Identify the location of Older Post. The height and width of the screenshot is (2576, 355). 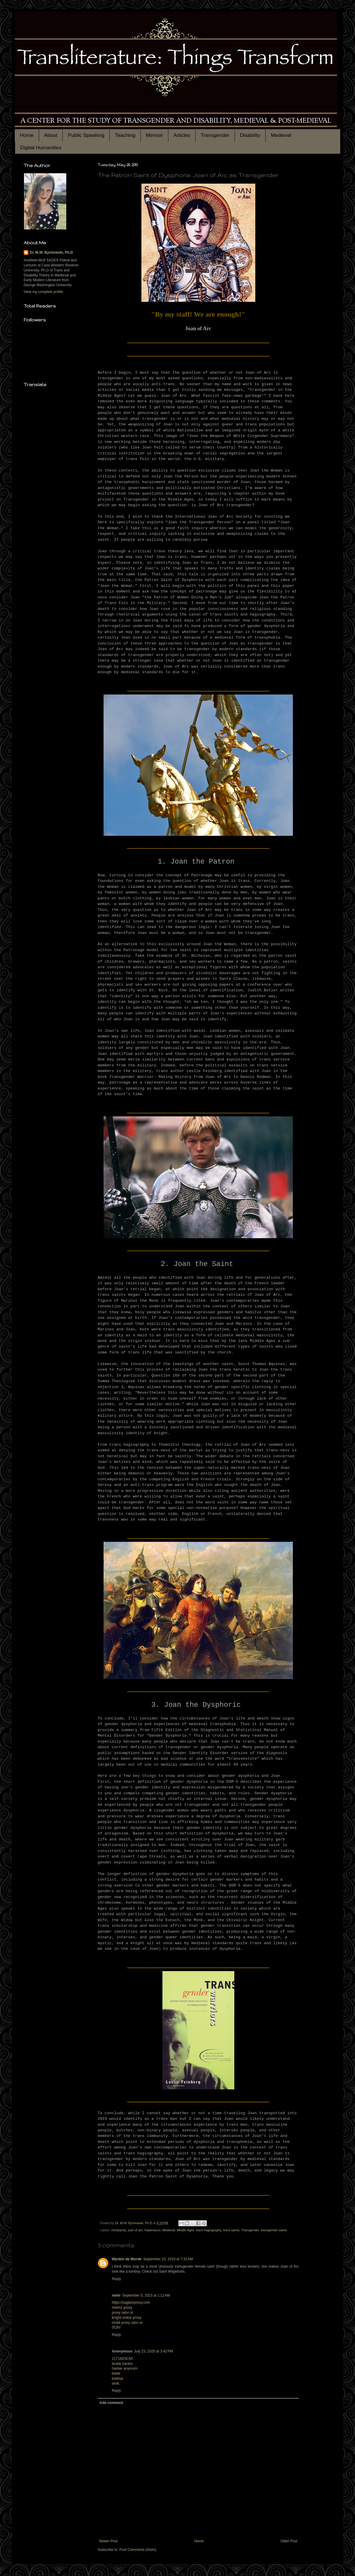
(288, 2541).